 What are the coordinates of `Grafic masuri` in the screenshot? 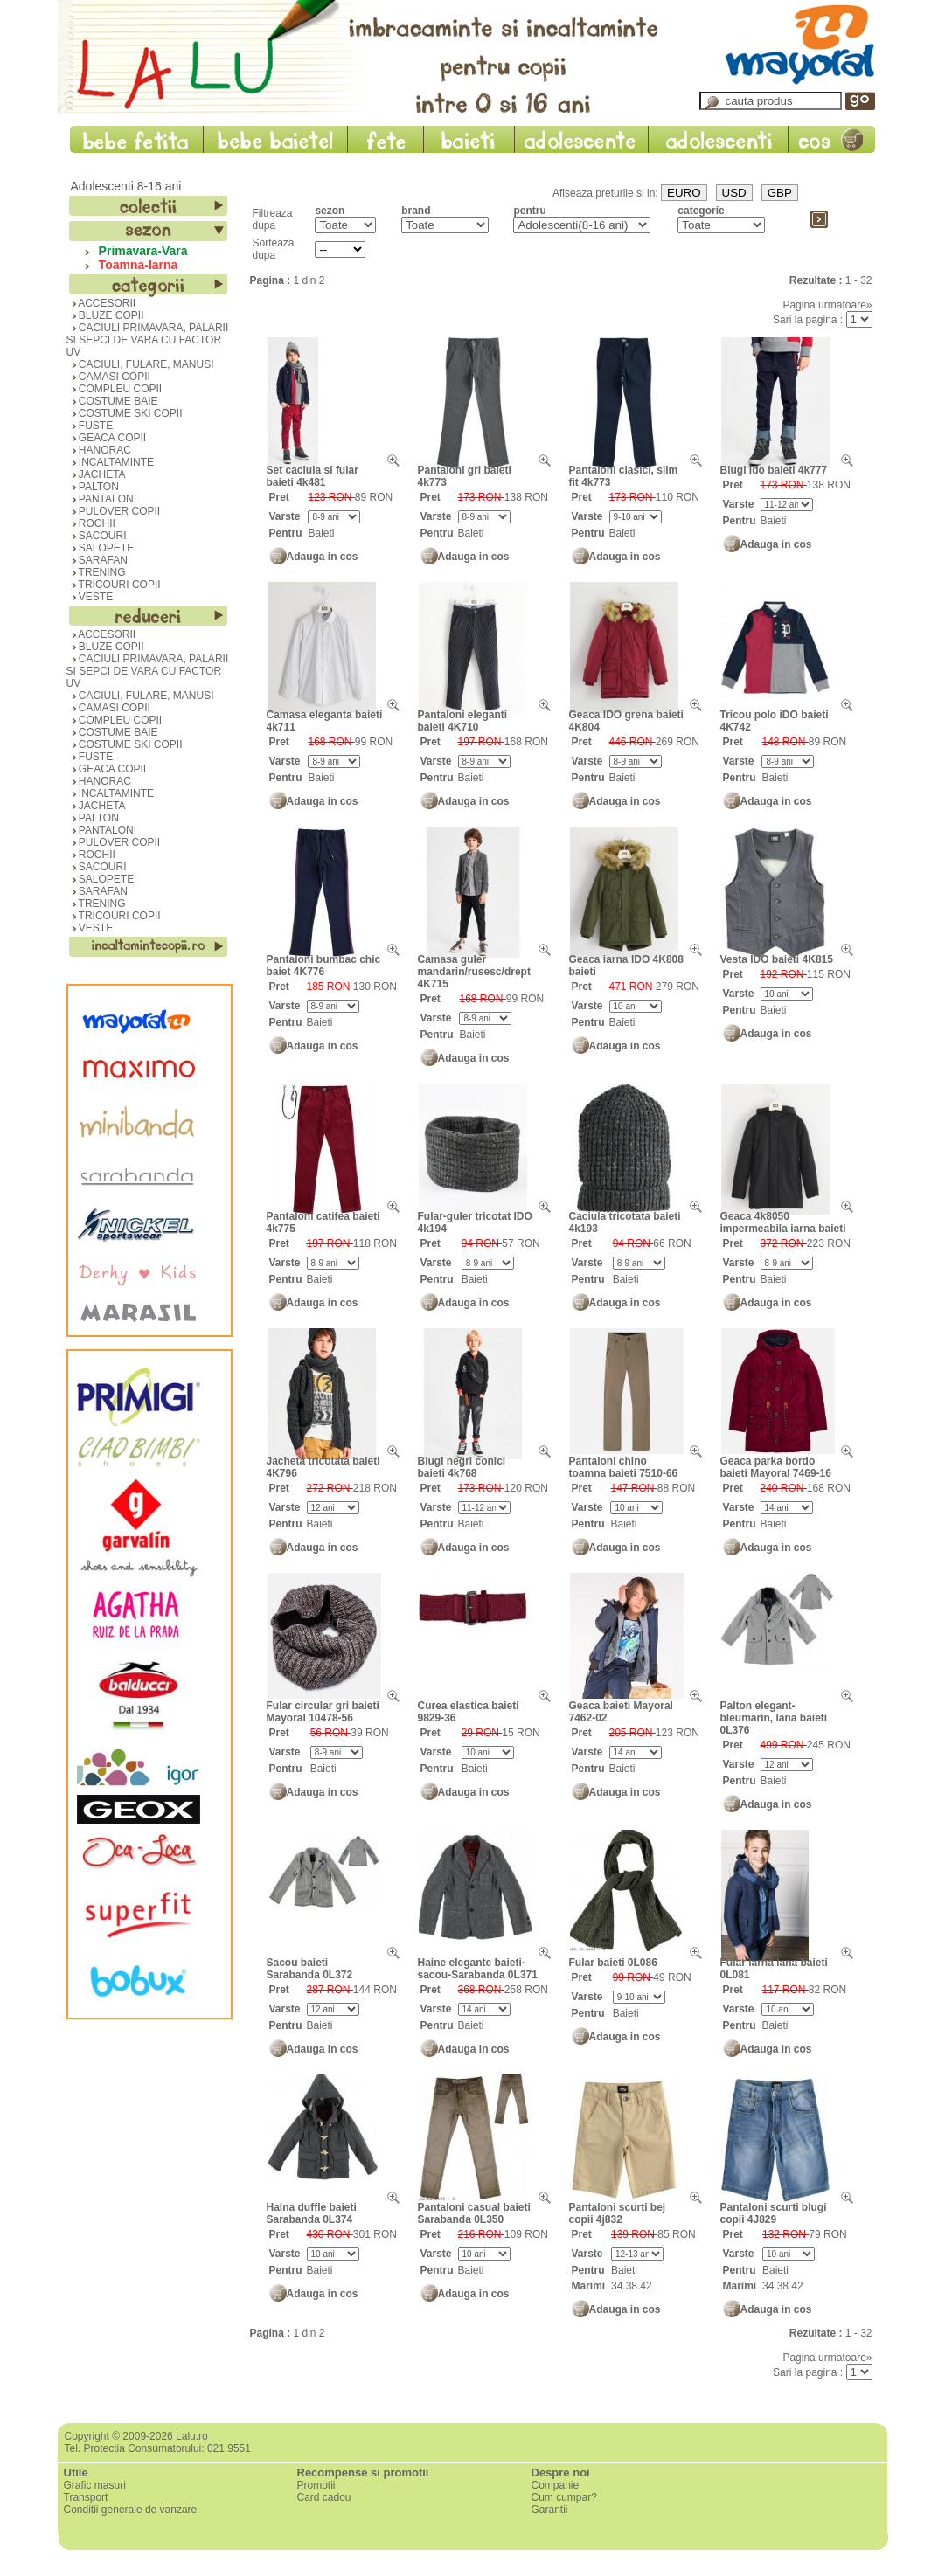 It's located at (95, 2485).